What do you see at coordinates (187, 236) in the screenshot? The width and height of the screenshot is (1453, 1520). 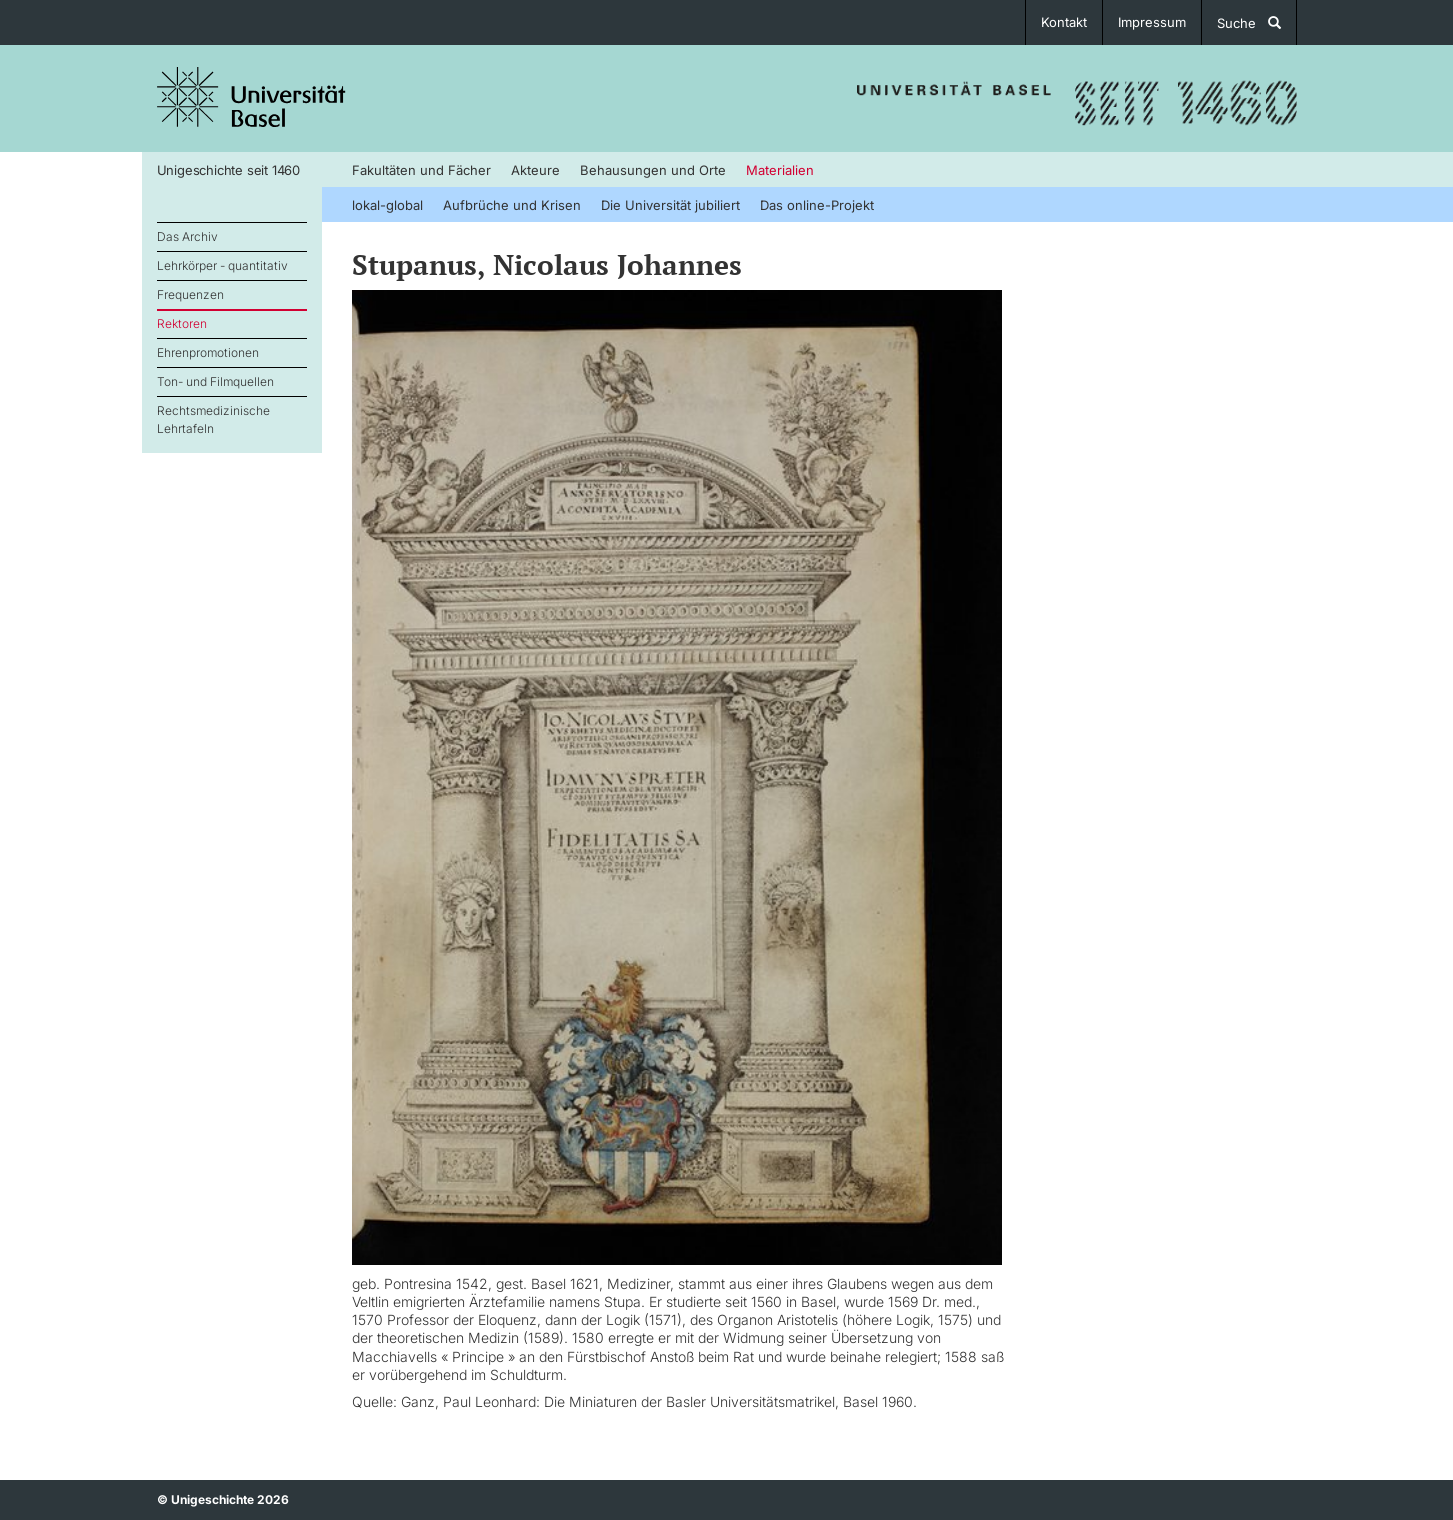 I see `Das Archiv` at bounding box center [187, 236].